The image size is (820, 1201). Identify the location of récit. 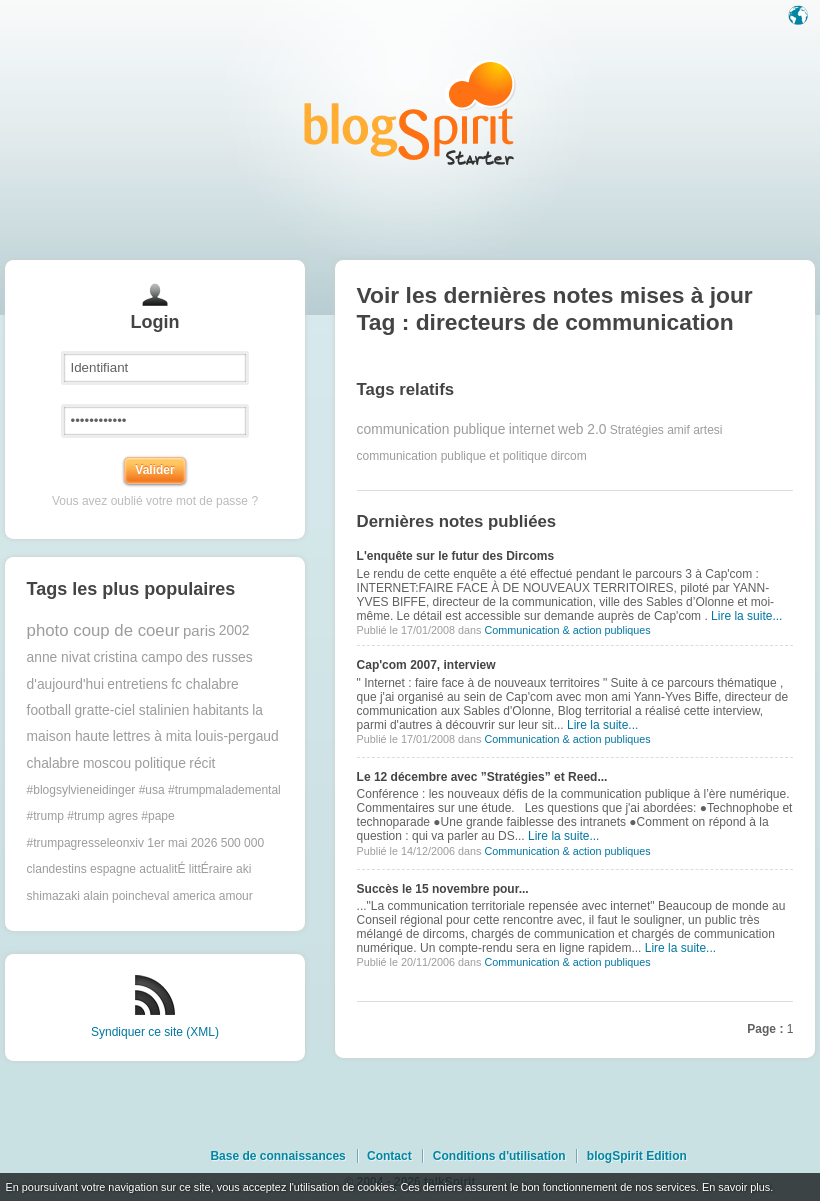
(202, 763).